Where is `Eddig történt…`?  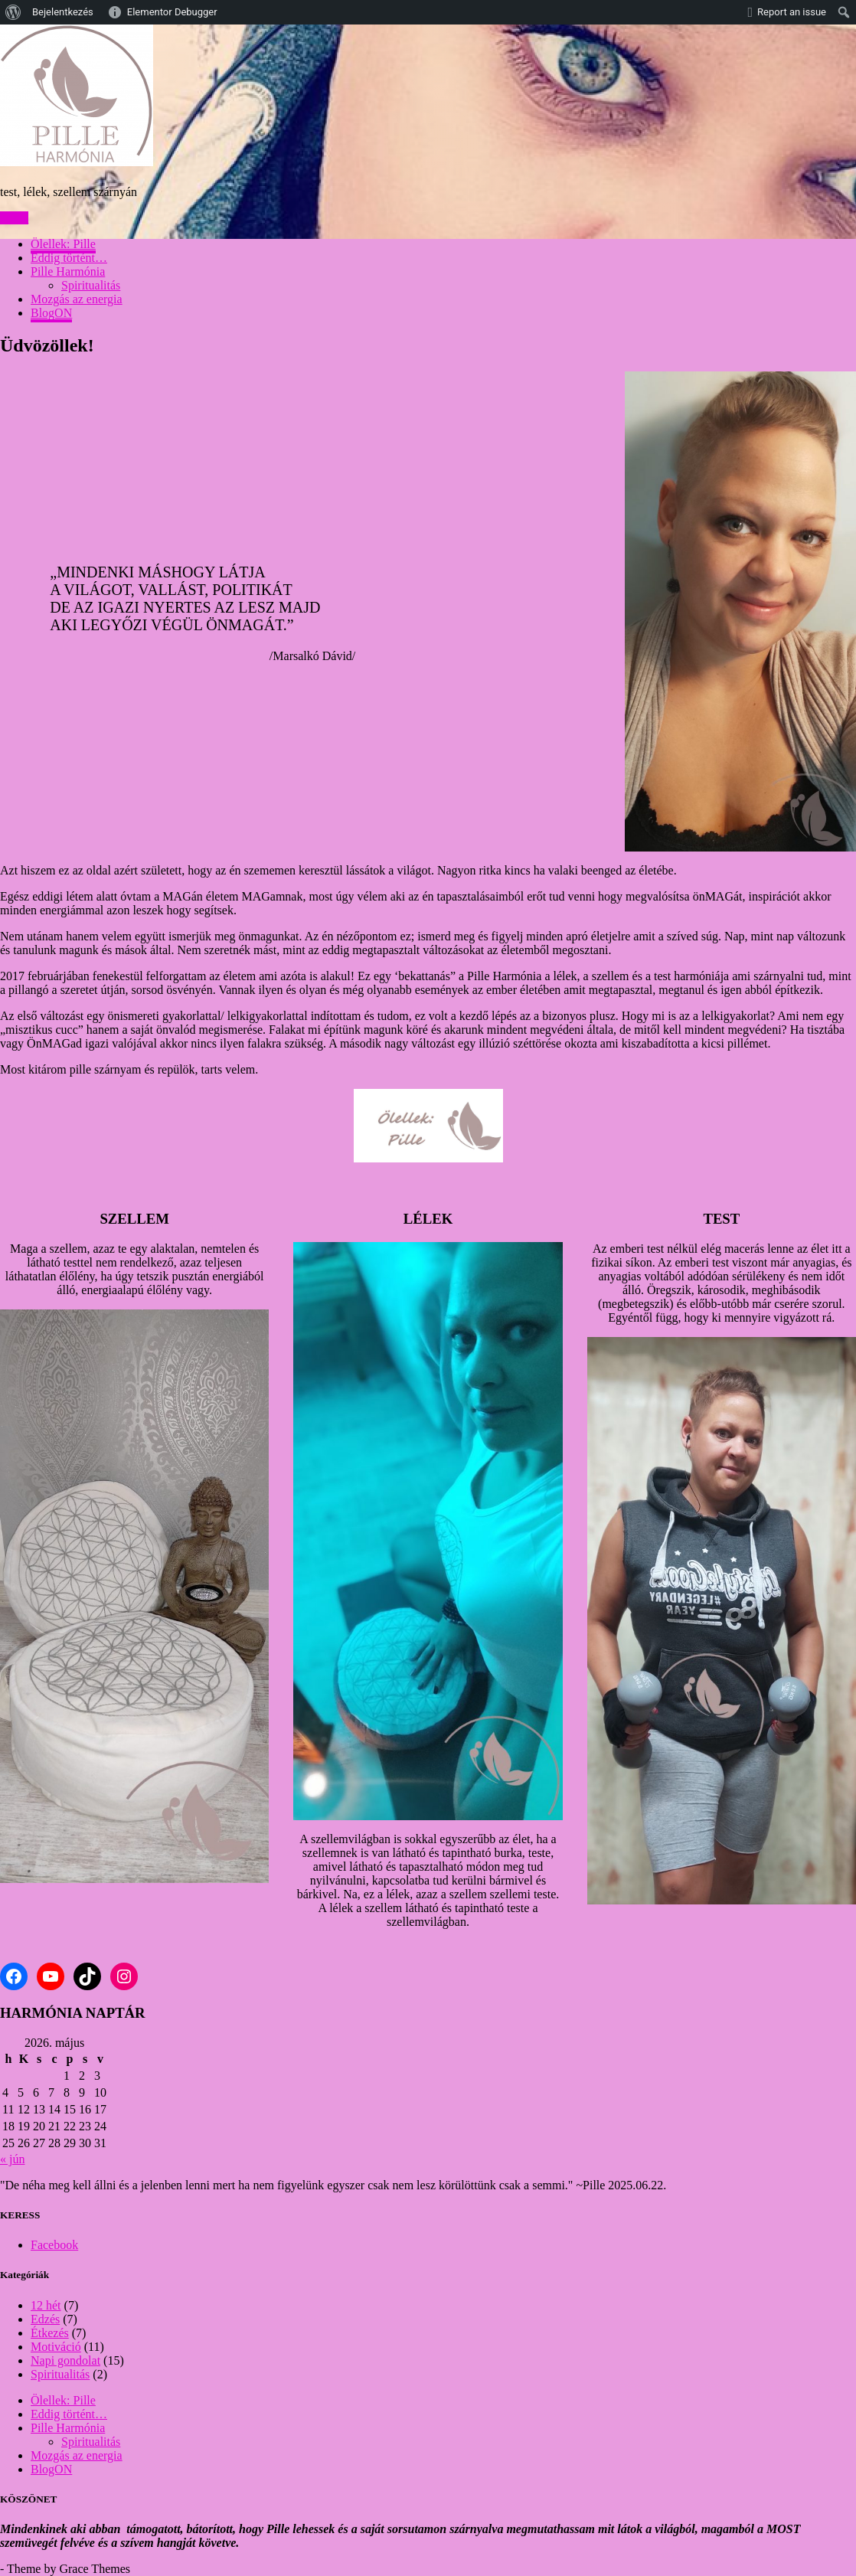 Eddig történt… is located at coordinates (69, 257).